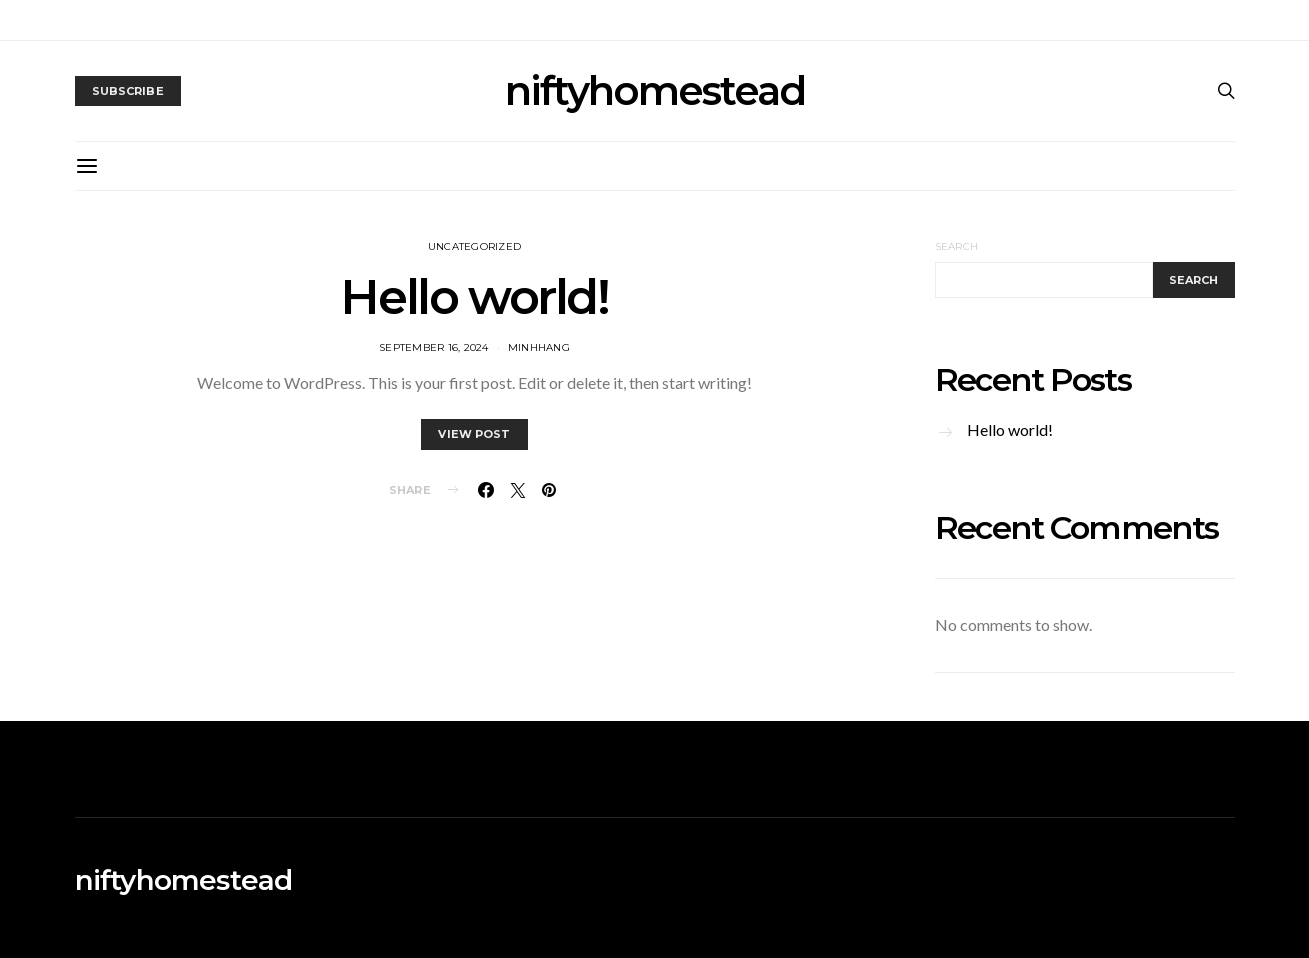 This screenshot has width=1309, height=958. Describe the element at coordinates (474, 246) in the screenshot. I see `Uncategorized` at that location.